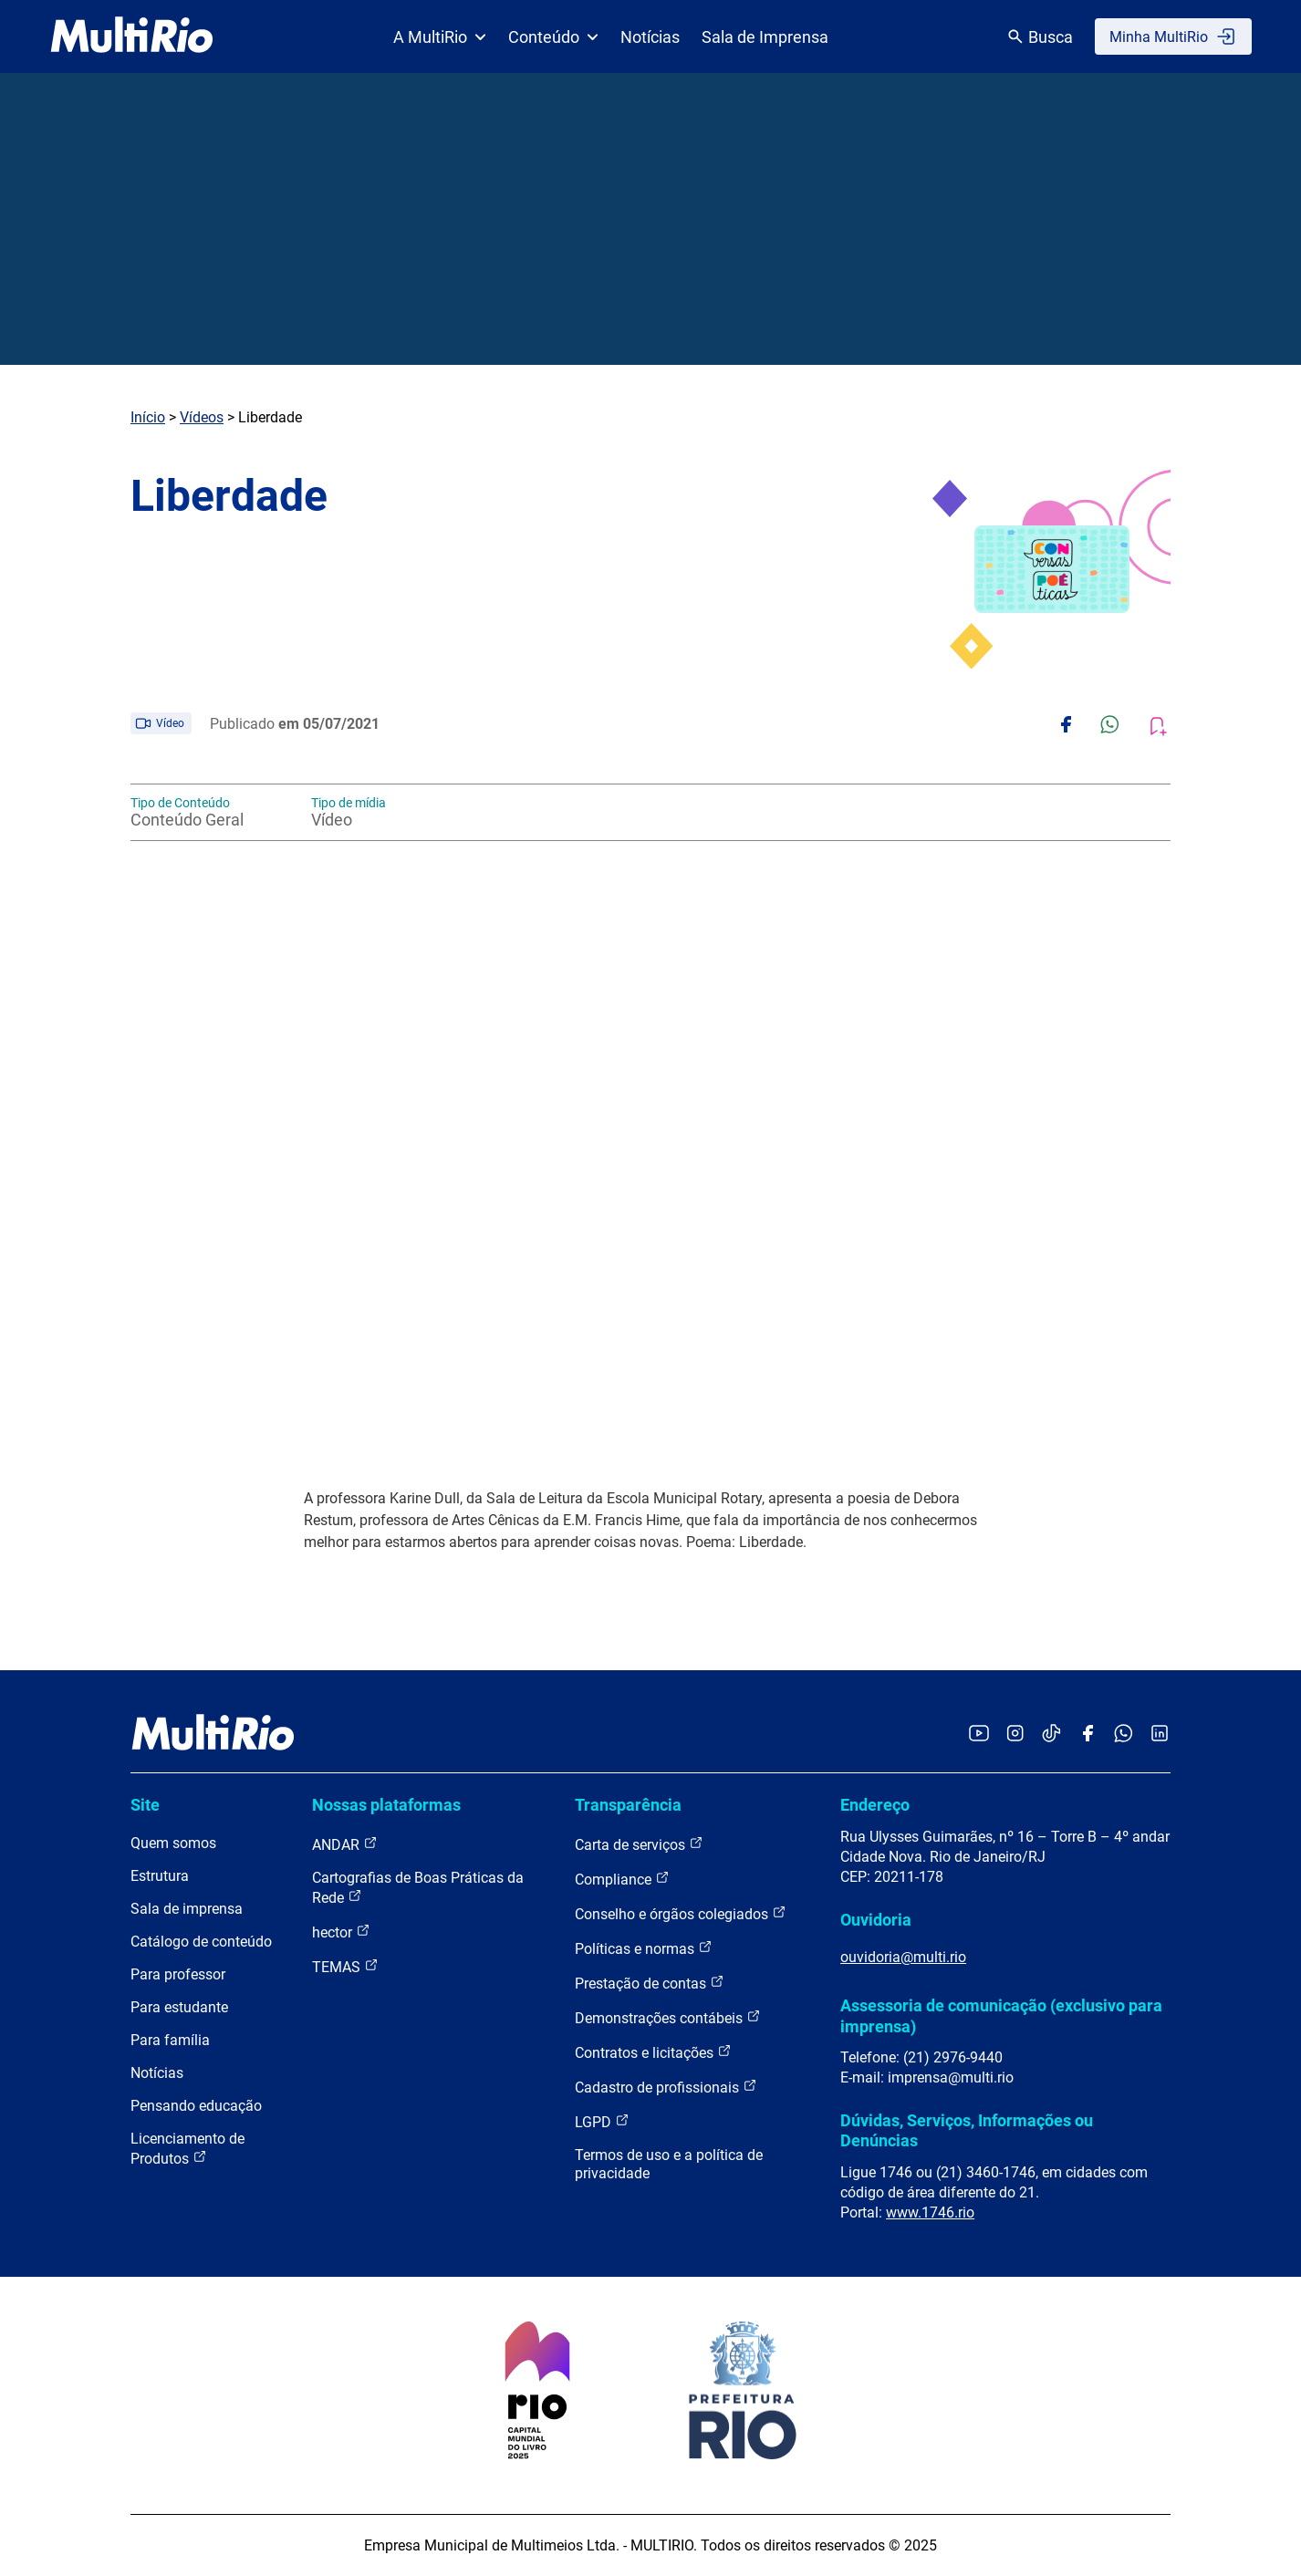  Describe the element at coordinates (628, 1804) in the screenshot. I see `Transparência` at that location.